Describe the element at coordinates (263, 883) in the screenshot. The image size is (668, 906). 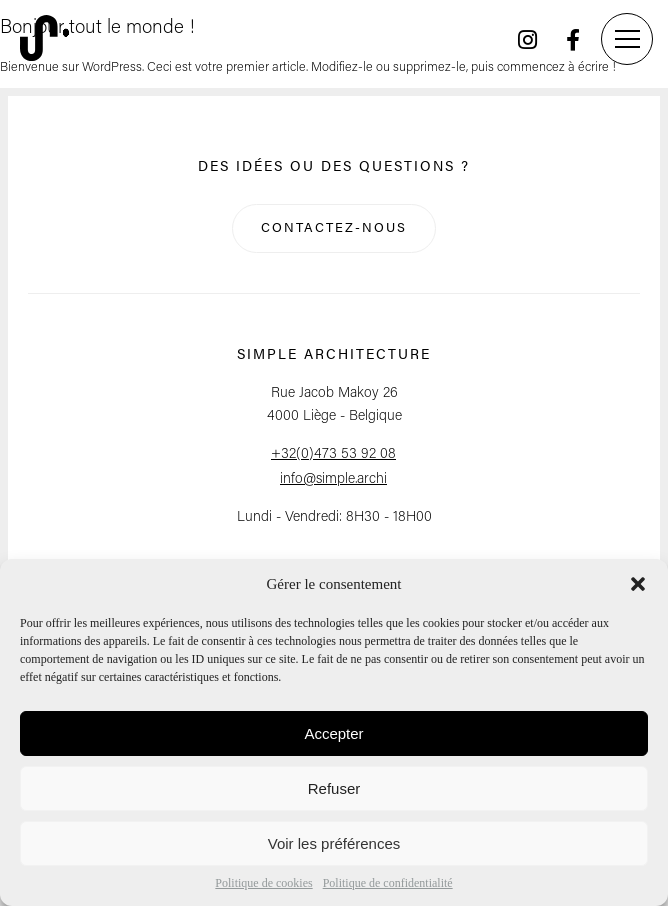
I see `Politique de cookies` at that location.